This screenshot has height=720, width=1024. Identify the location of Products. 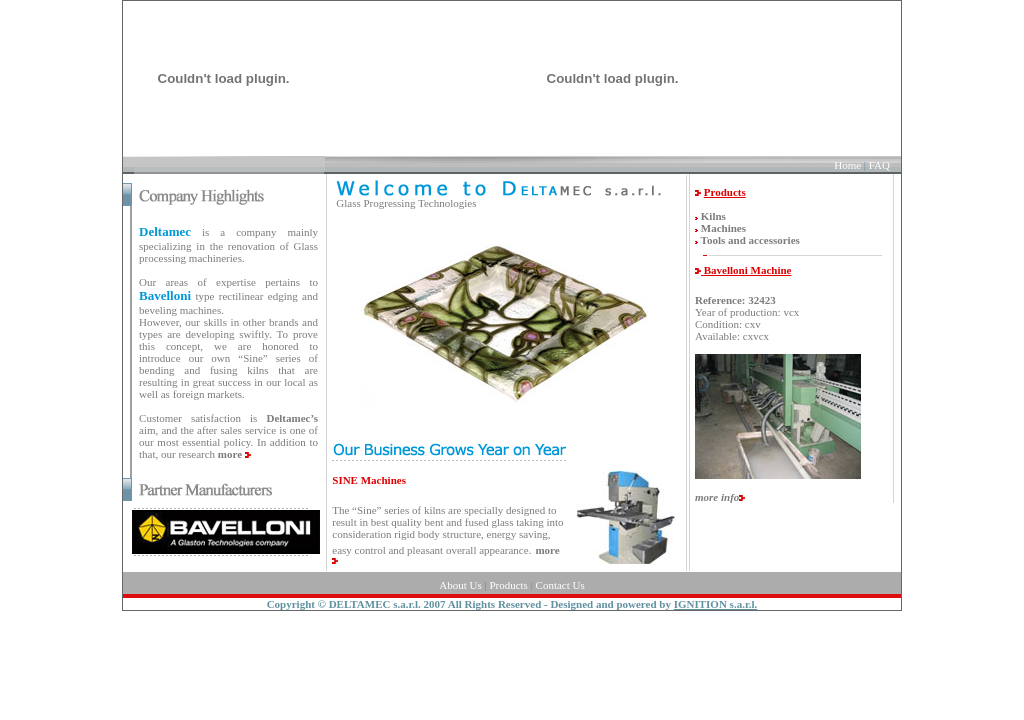
(508, 585).